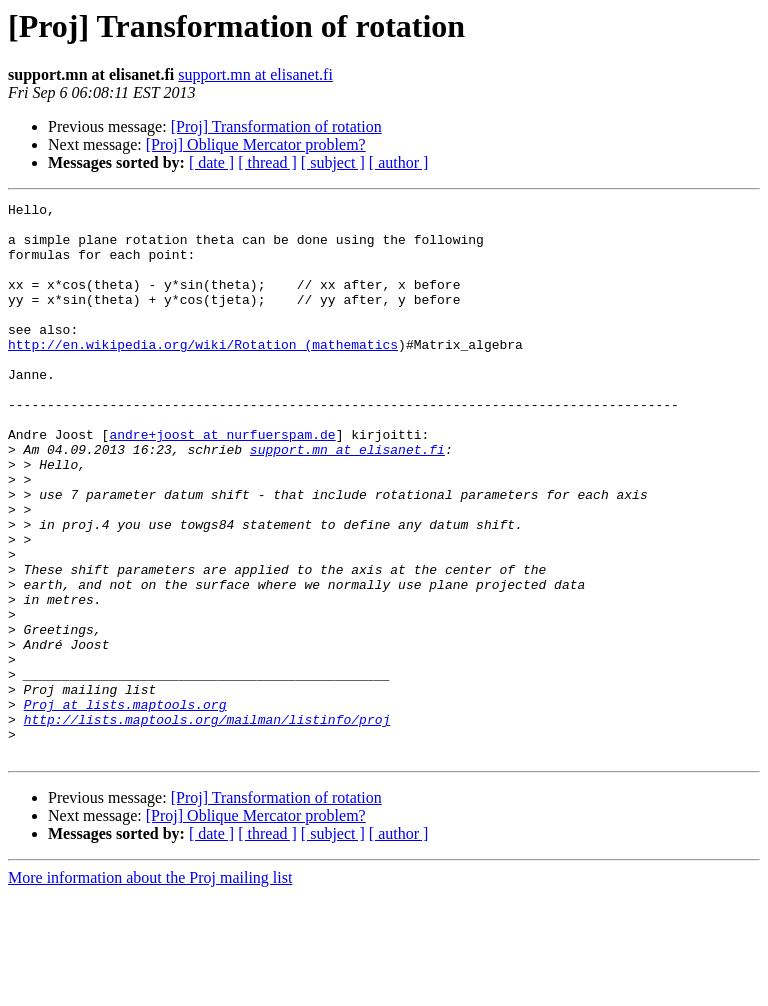 The height and width of the screenshot is (1006, 768). Describe the element at coordinates (267, 162) in the screenshot. I see `[ thread ]` at that location.